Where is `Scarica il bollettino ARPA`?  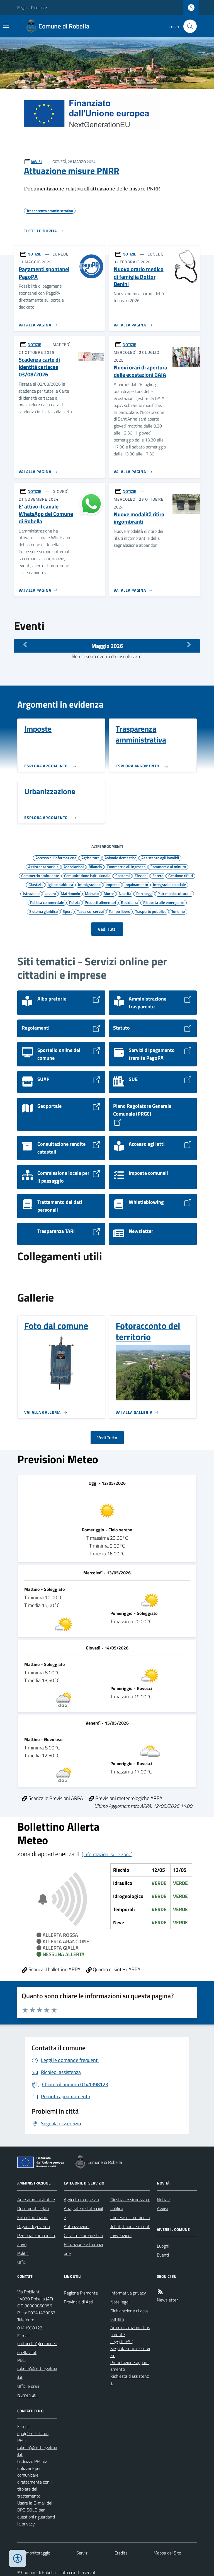
Scarica il bollettino ARPA is located at coordinates (51, 1969).